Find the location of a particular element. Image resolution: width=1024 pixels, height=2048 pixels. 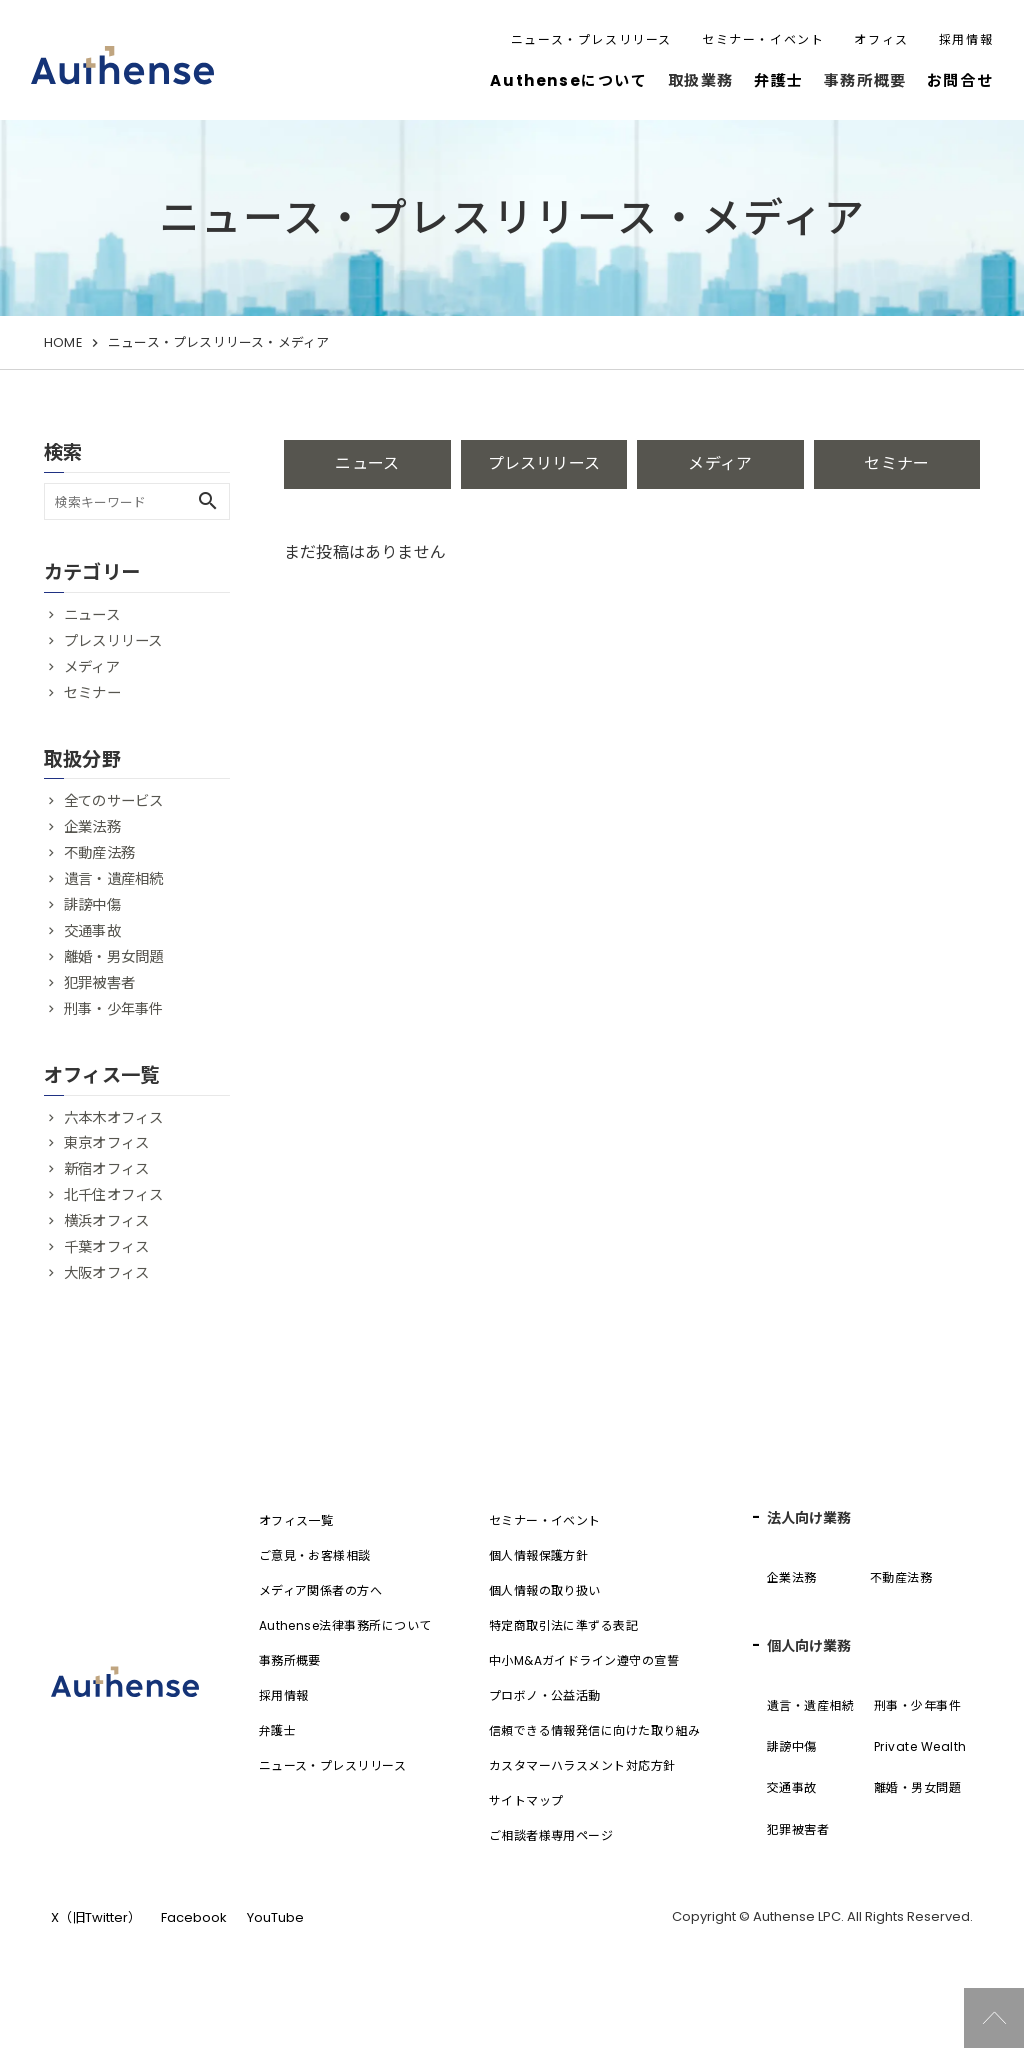

六本木オフィス is located at coordinates (113, 1118).